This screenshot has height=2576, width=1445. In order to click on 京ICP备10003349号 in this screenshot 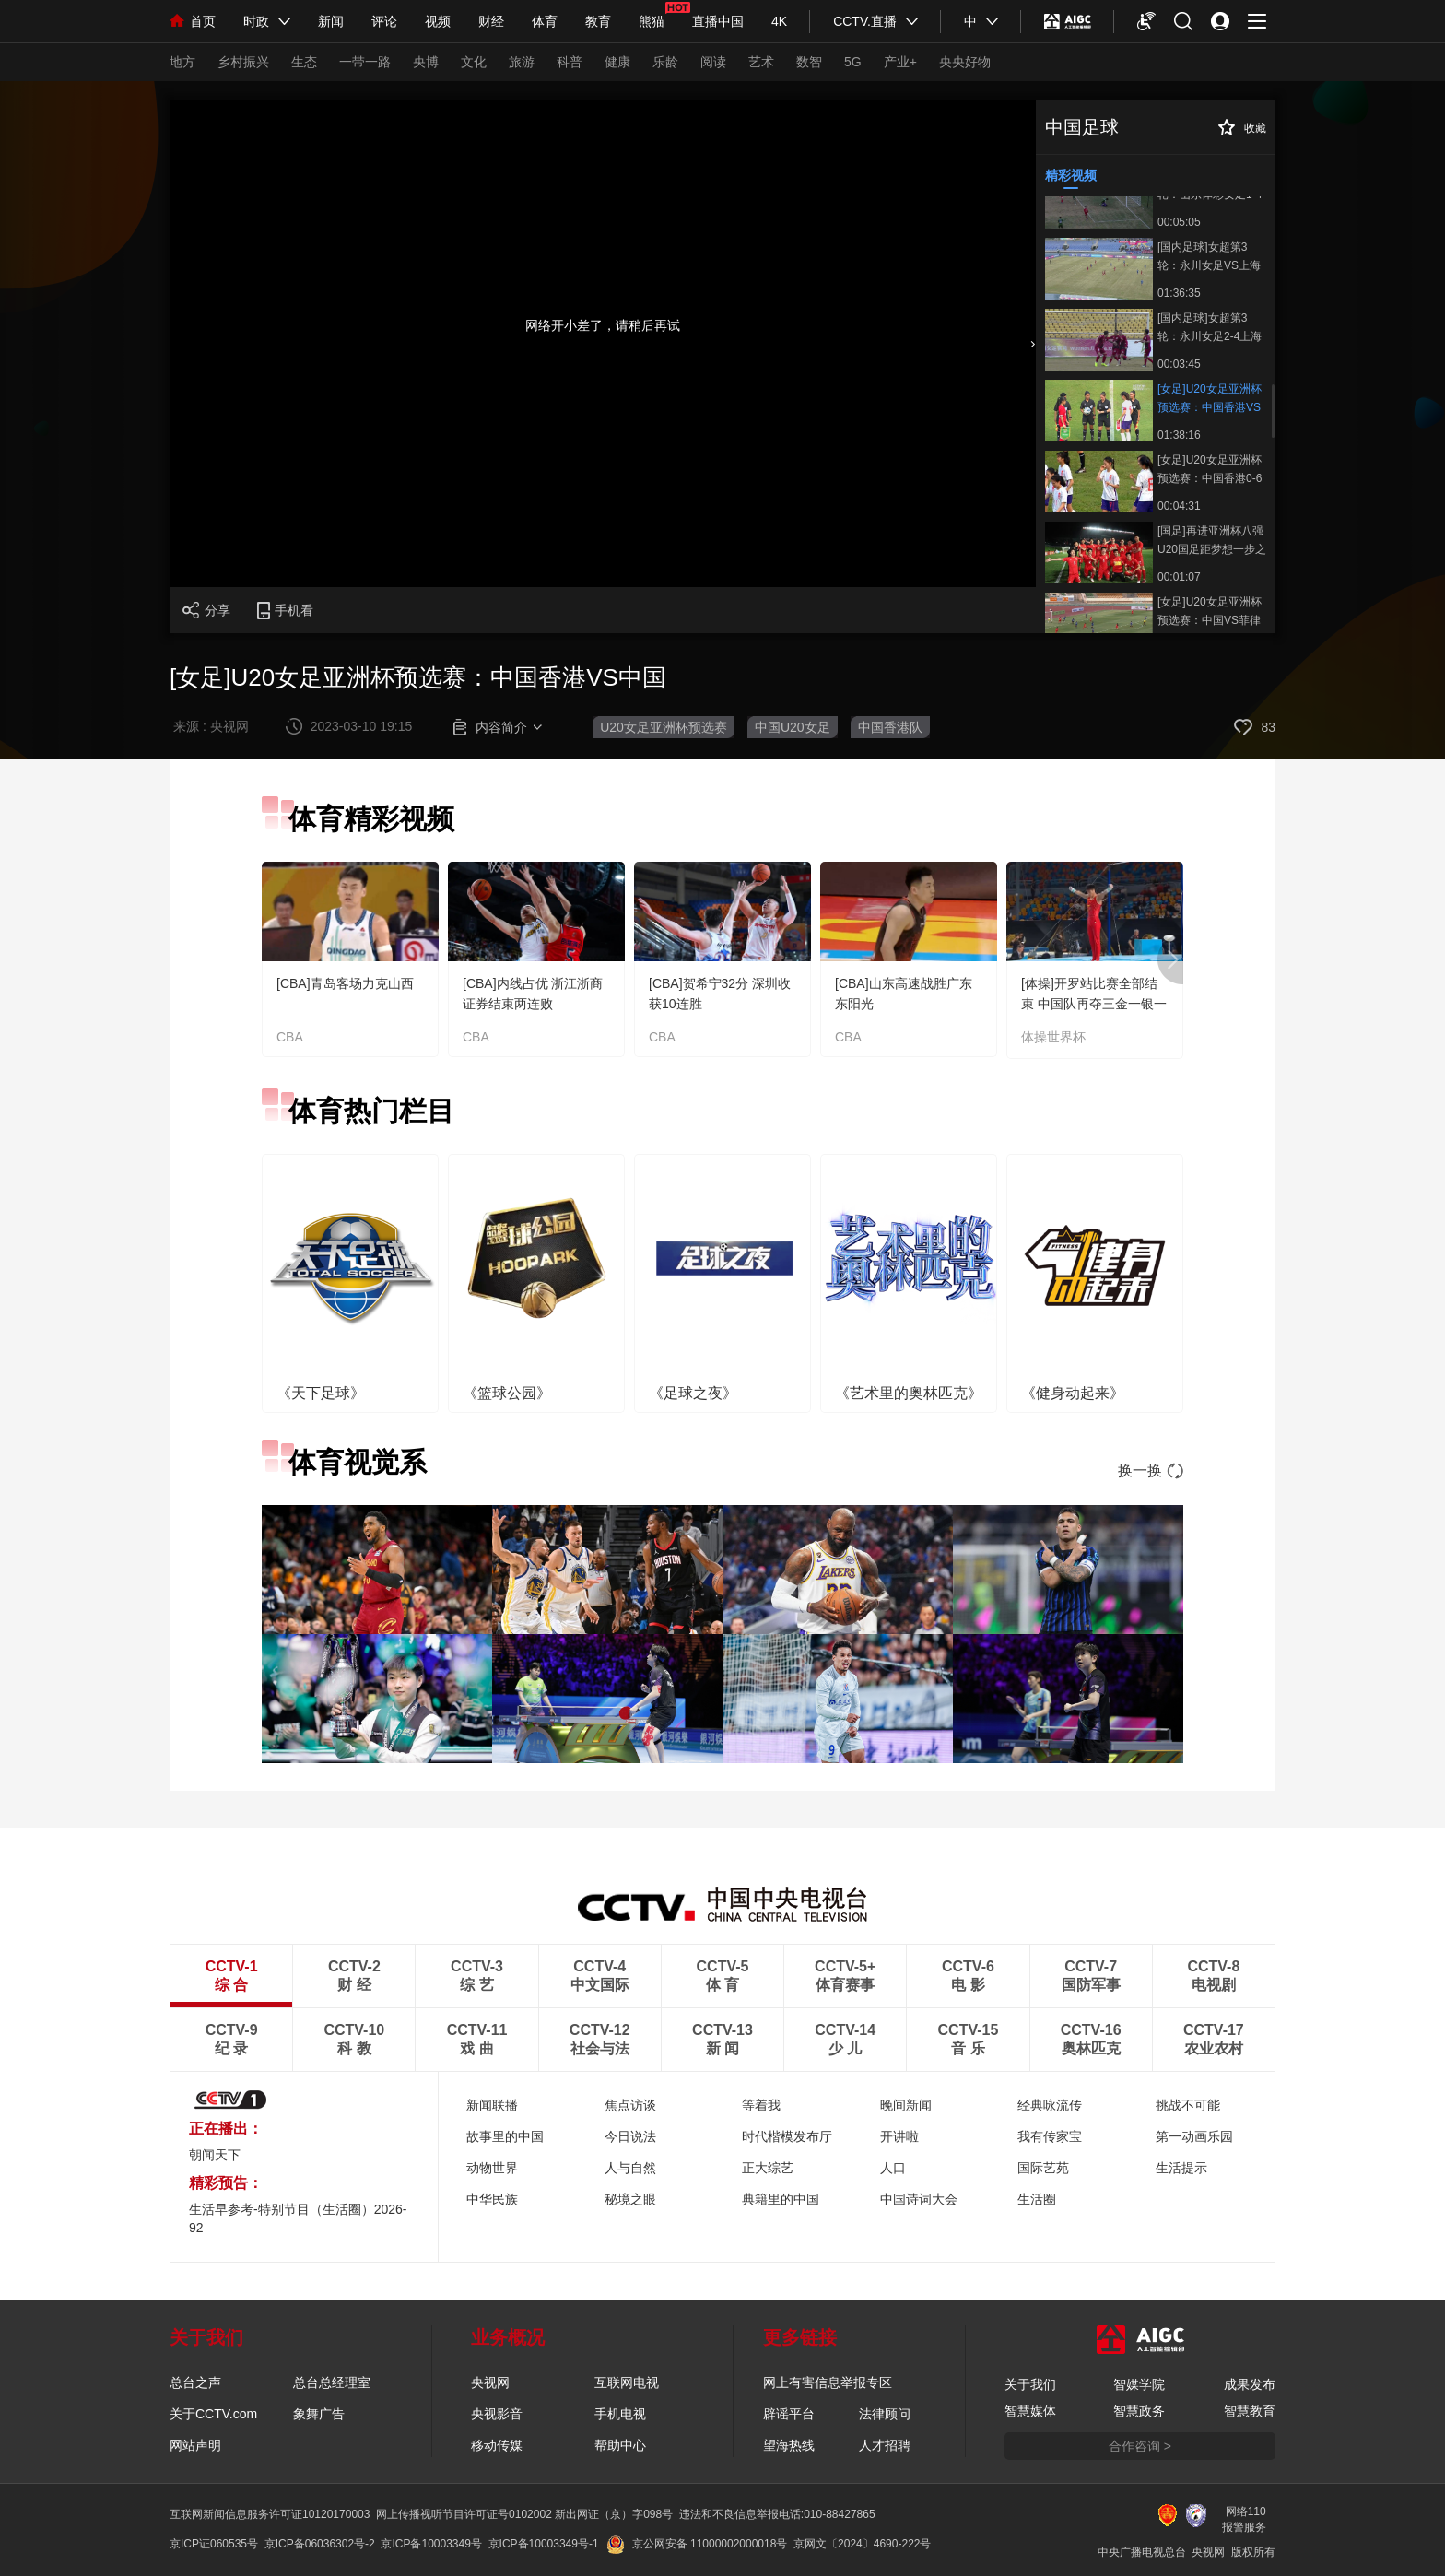, I will do `click(431, 2543)`.